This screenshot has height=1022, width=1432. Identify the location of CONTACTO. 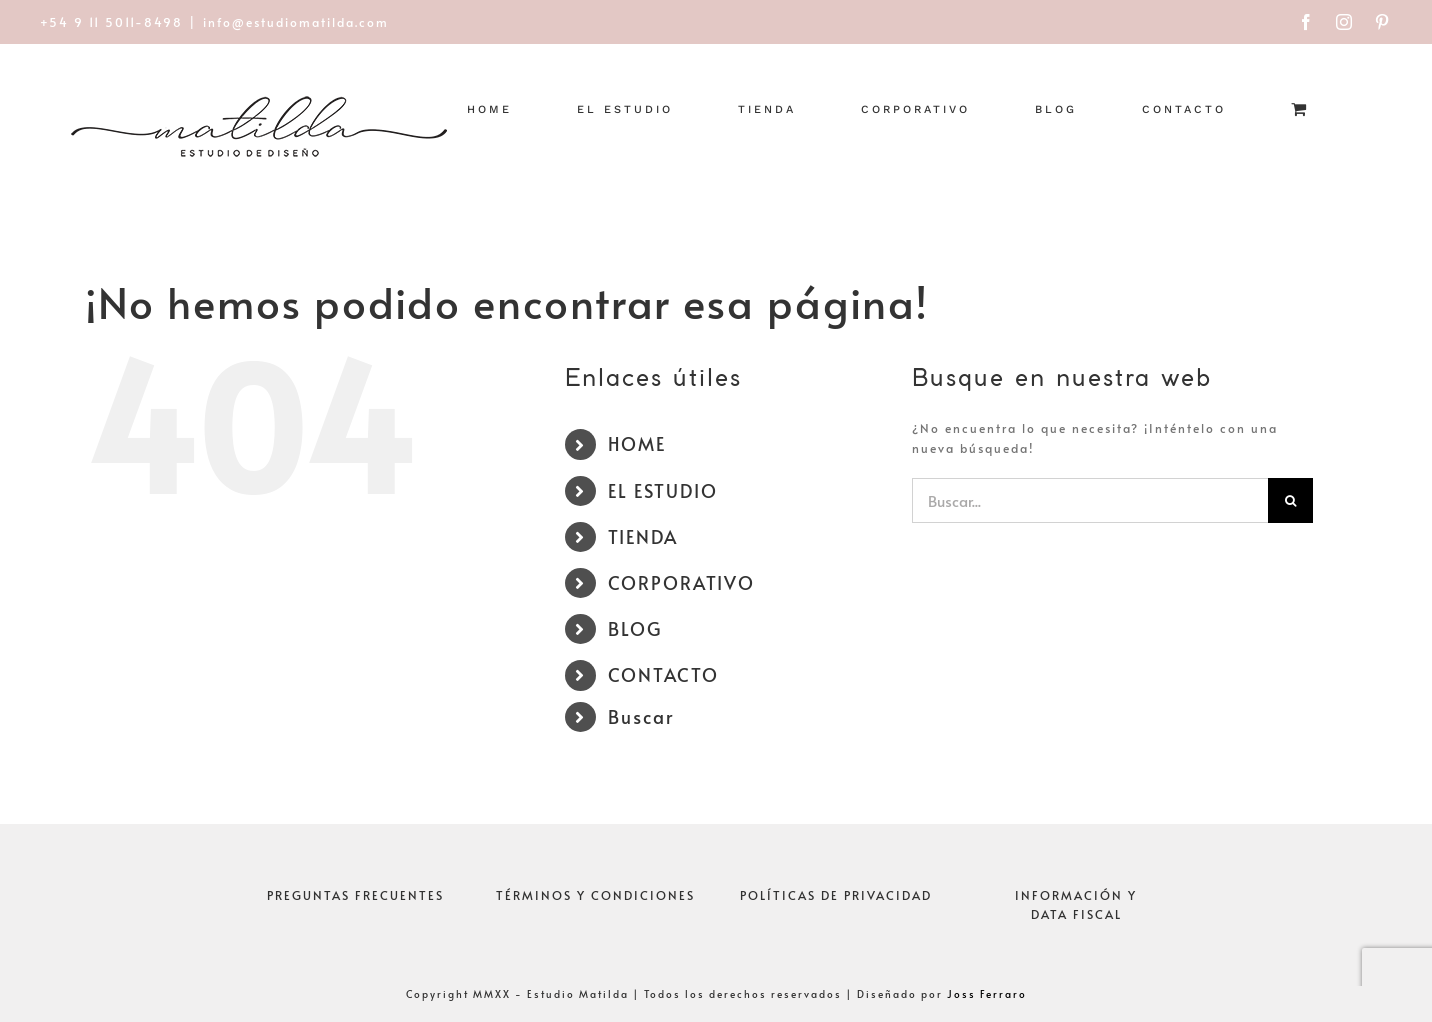
(663, 674).